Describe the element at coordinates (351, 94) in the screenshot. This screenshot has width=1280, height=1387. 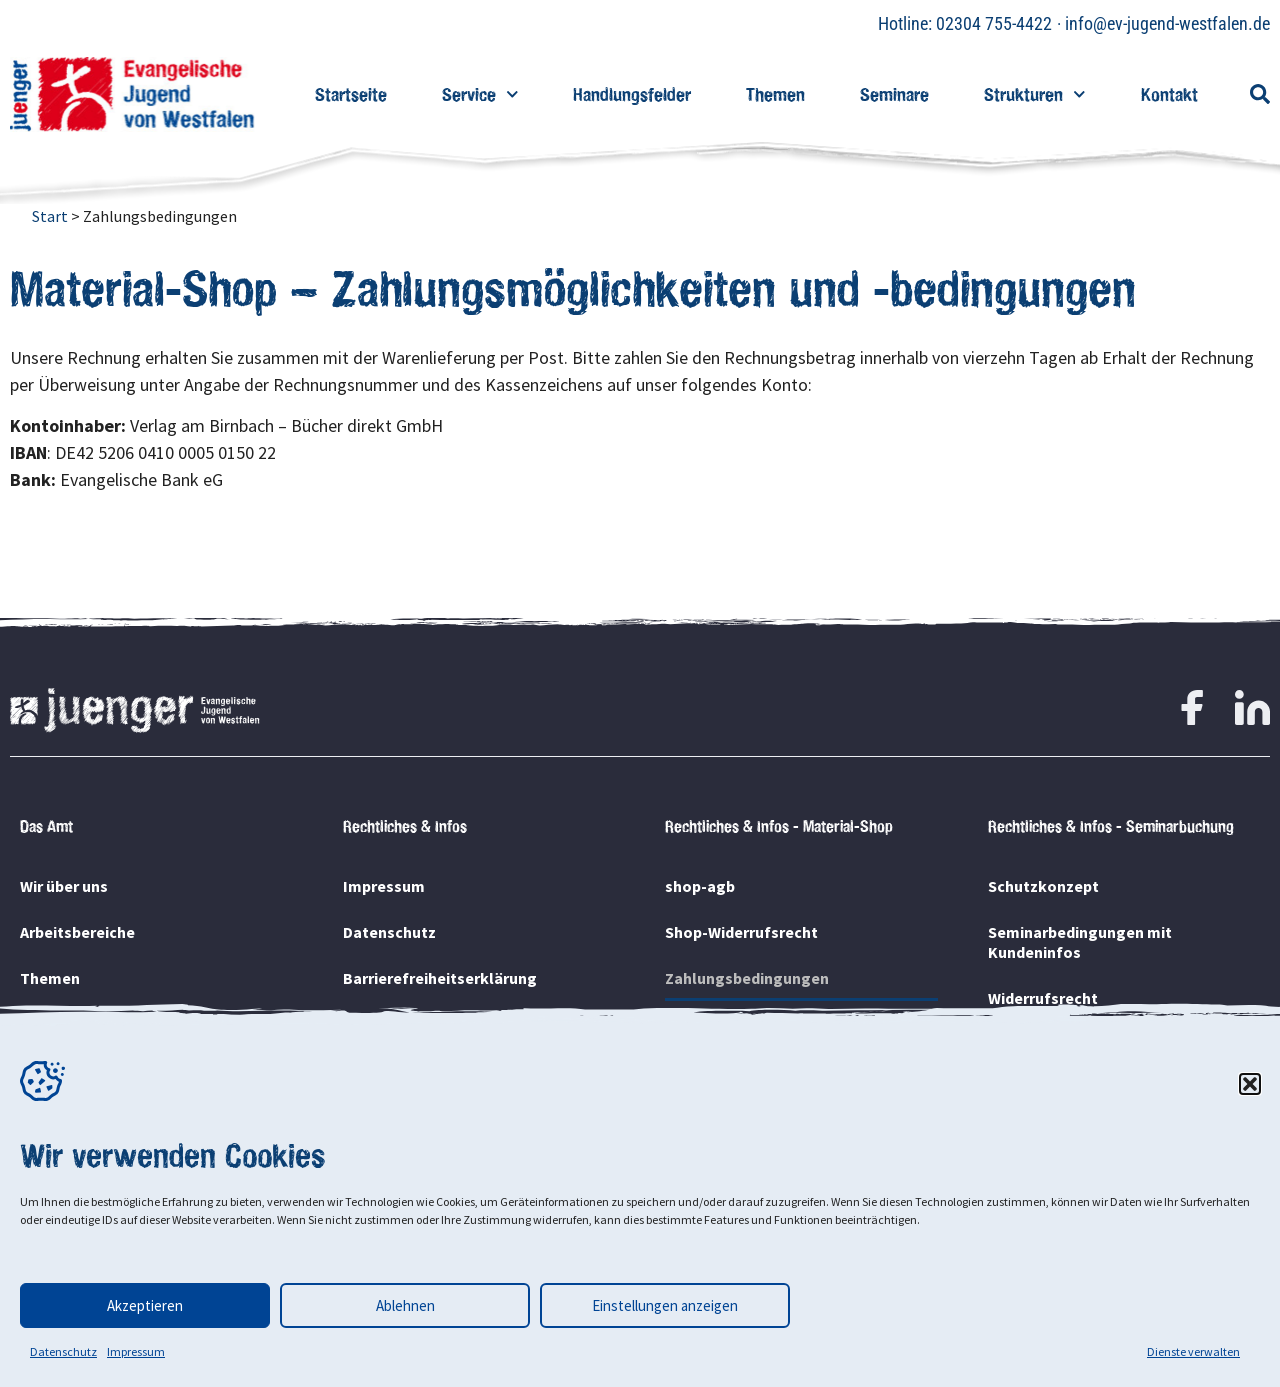
I see `Startseite` at that location.